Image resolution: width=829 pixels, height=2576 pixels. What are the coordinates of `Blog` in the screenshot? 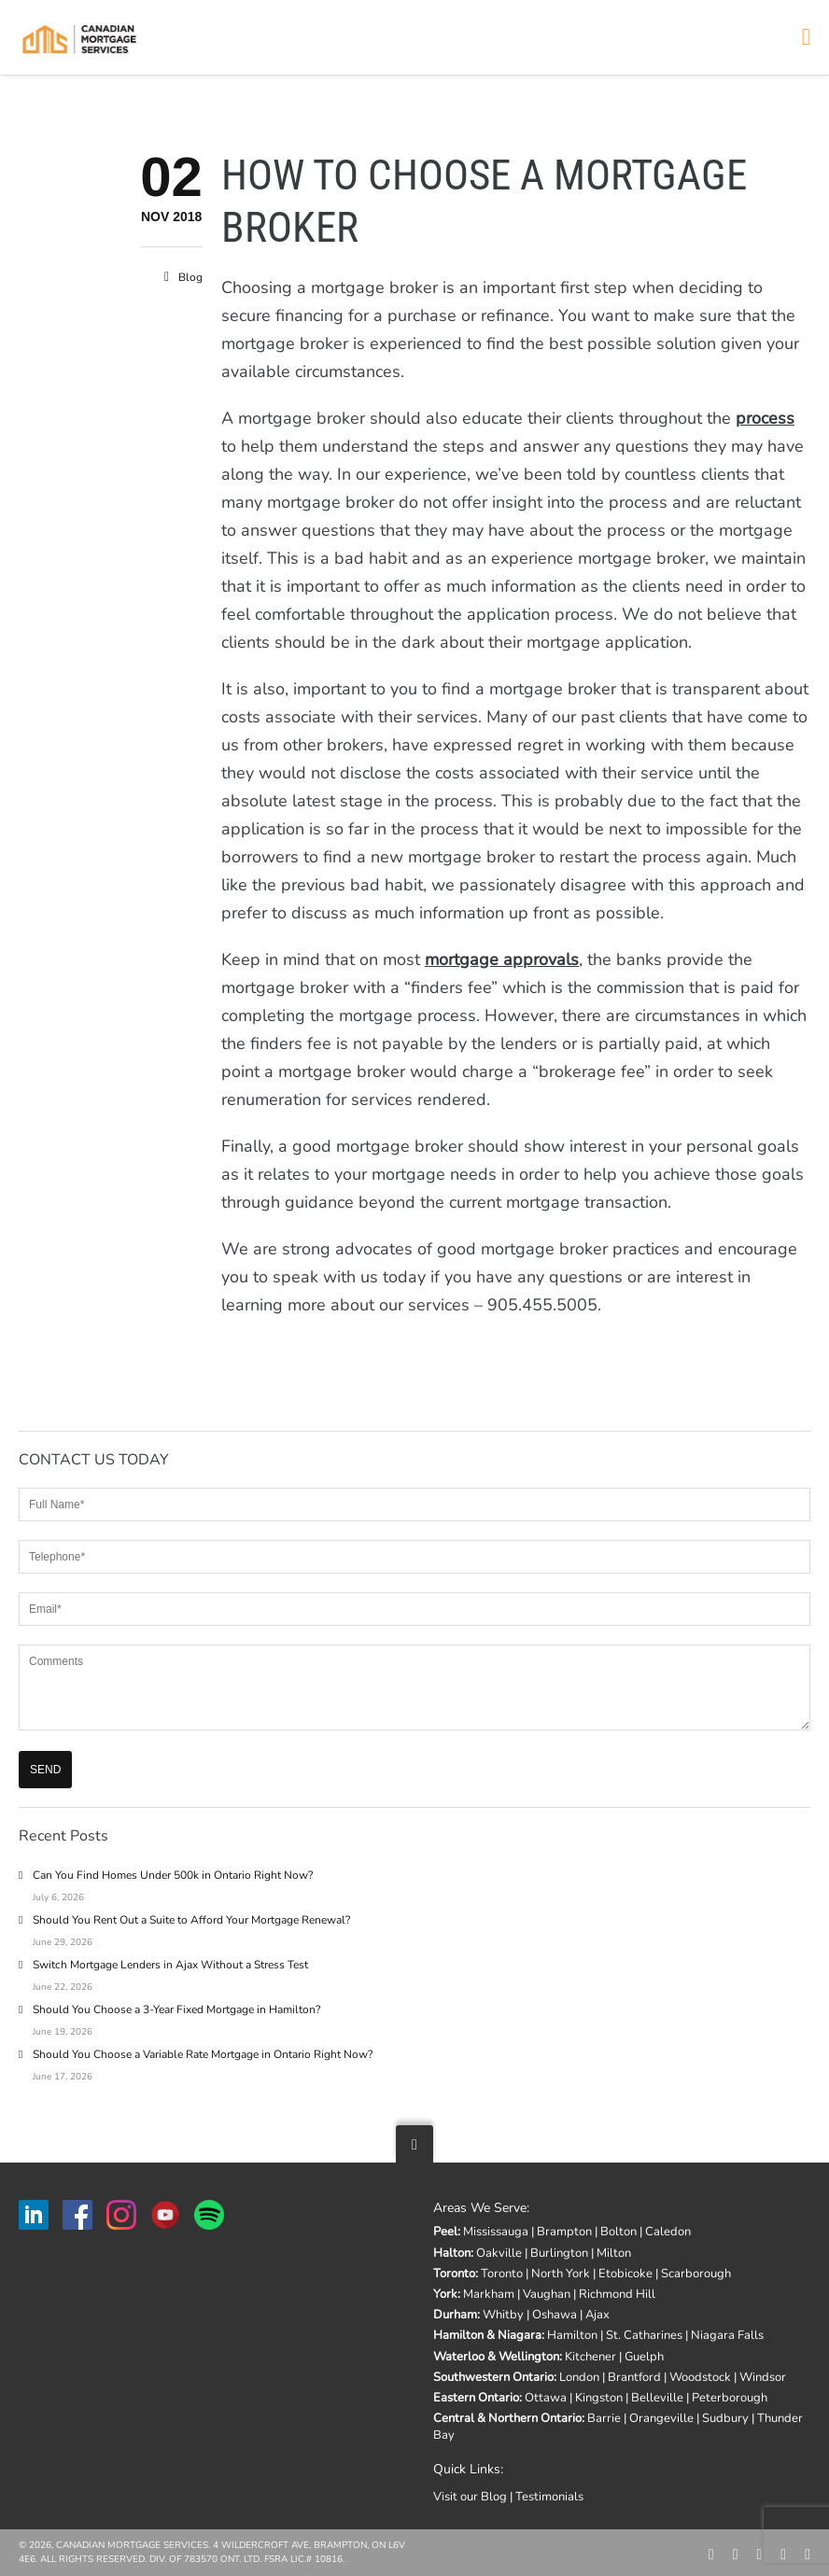 It's located at (190, 277).